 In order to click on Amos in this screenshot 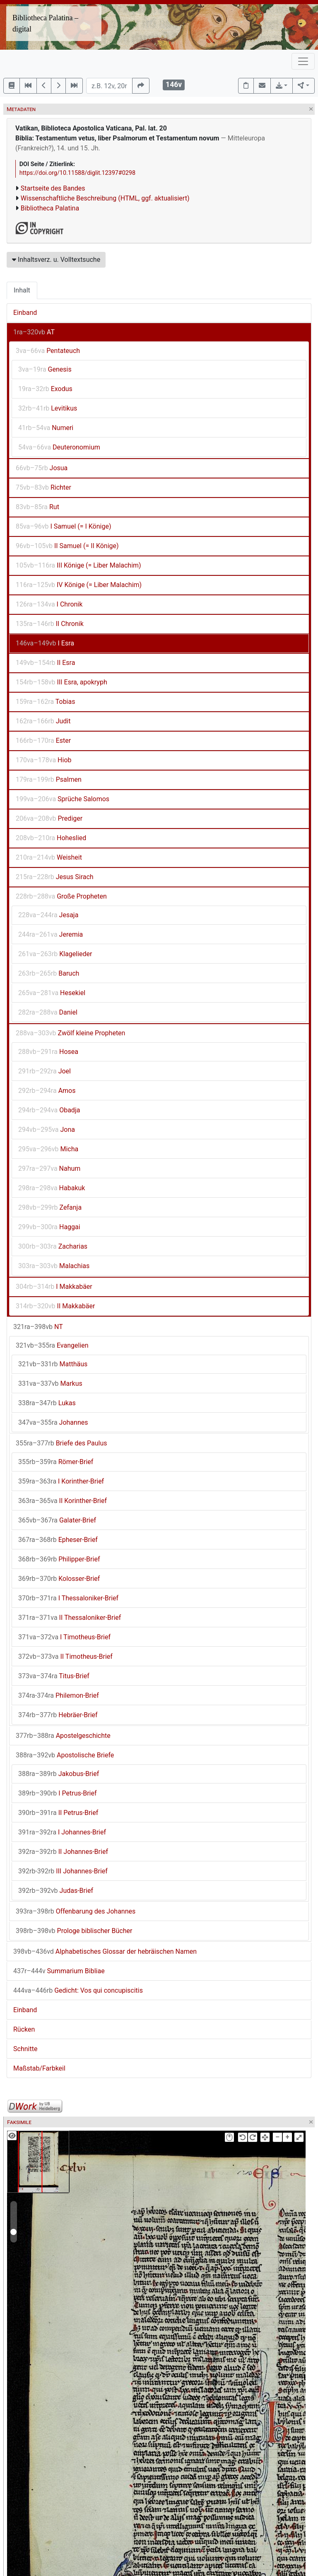, I will do `click(47, 1091)`.